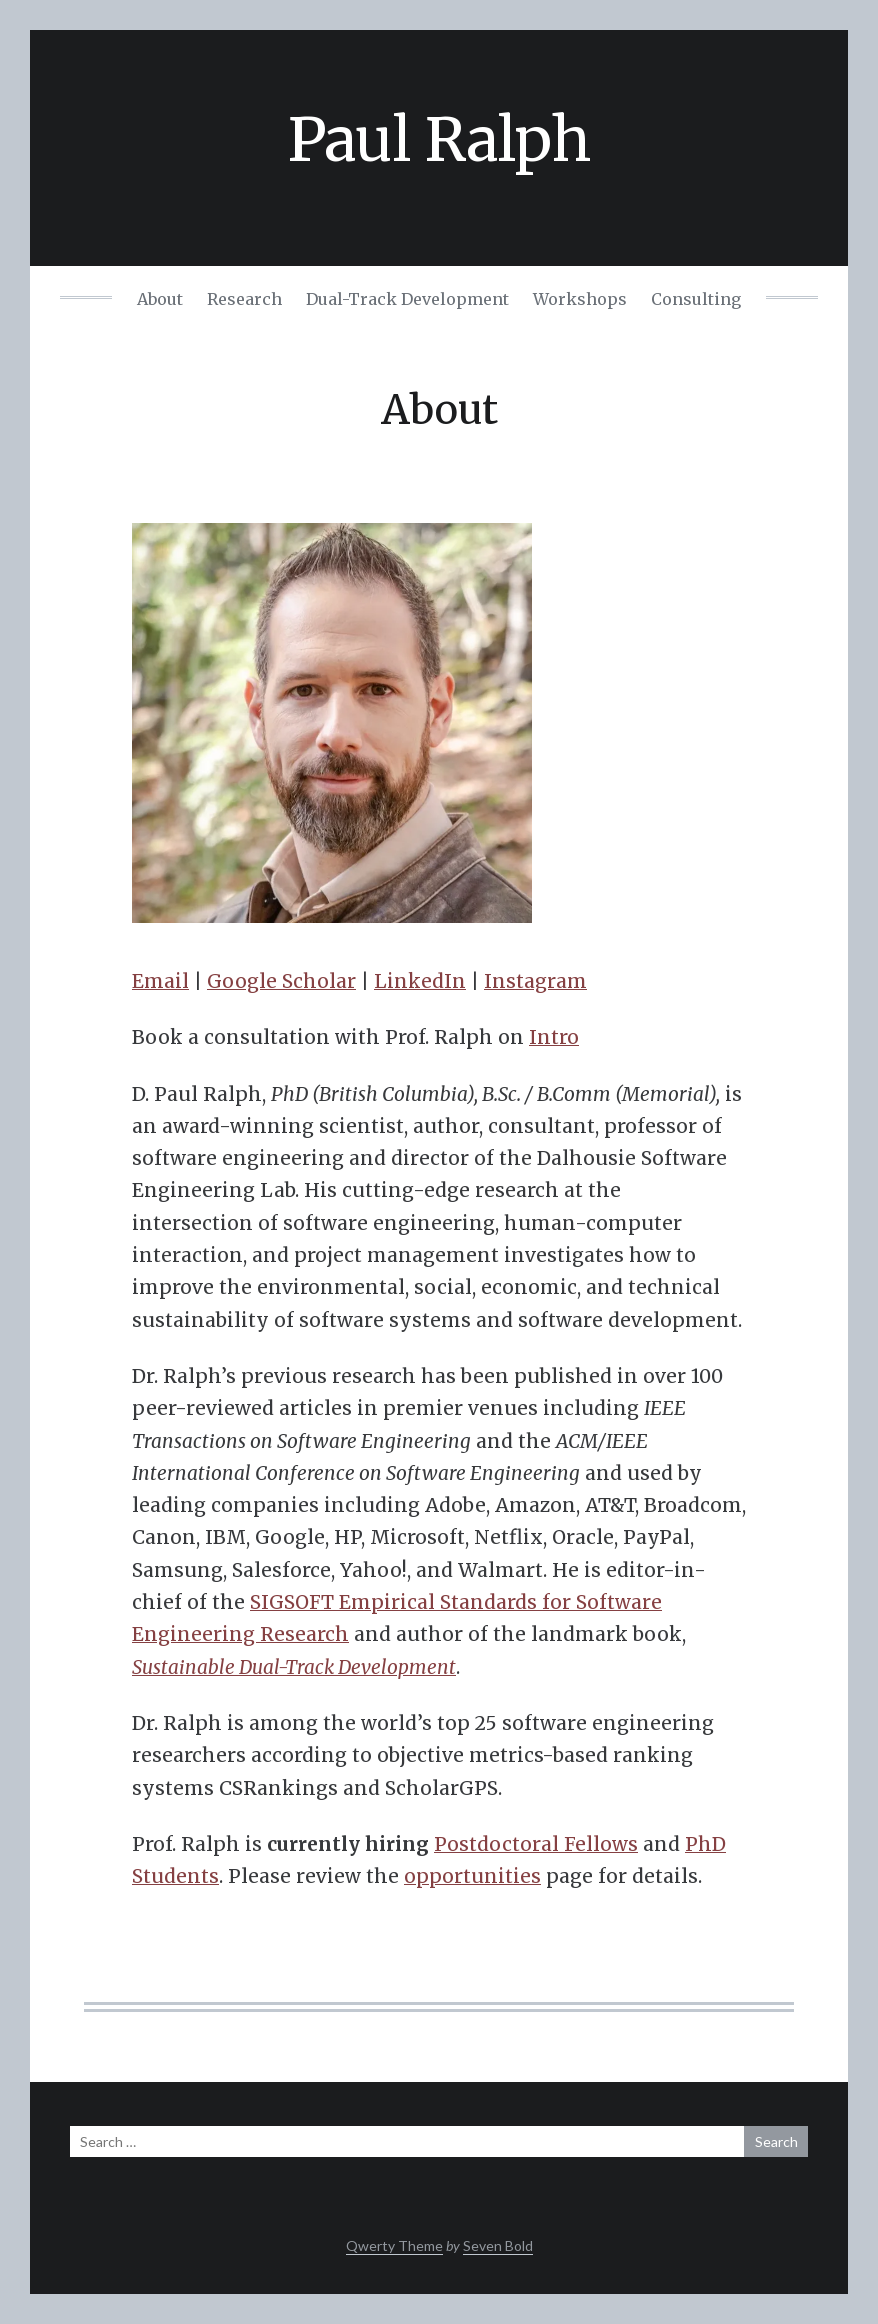 The width and height of the screenshot is (878, 2324). What do you see at coordinates (472, 1876) in the screenshot?
I see `opportunities` at bounding box center [472, 1876].